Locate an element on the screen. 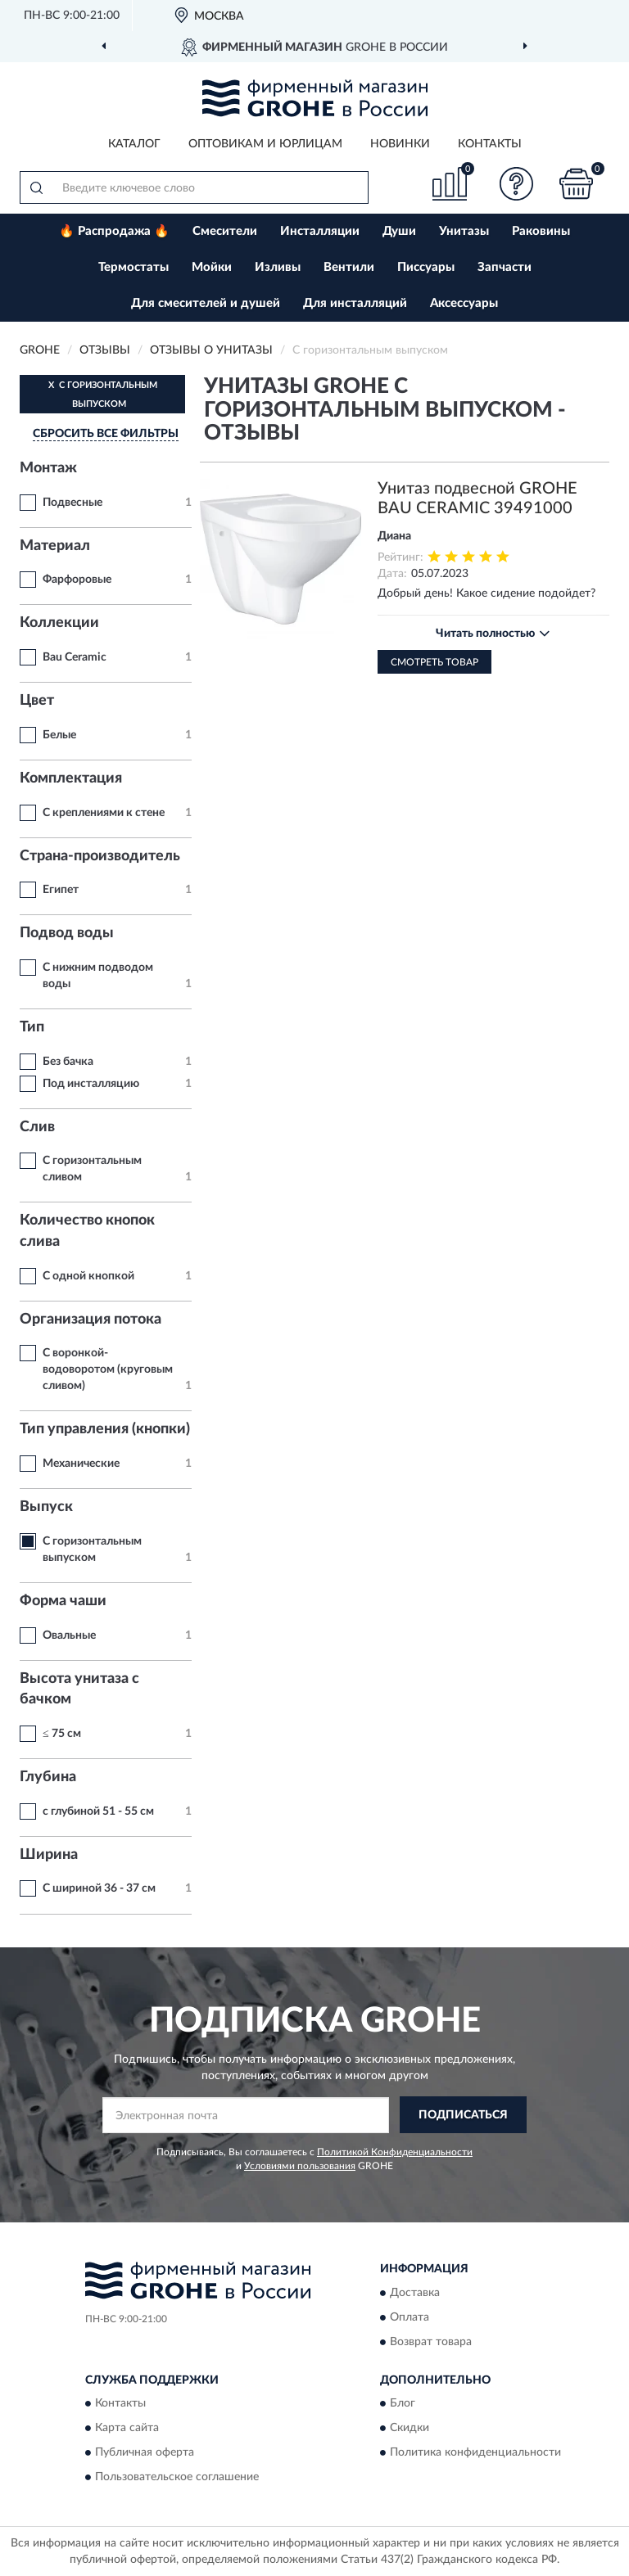  Изливы is located at coordinates (278, 267).